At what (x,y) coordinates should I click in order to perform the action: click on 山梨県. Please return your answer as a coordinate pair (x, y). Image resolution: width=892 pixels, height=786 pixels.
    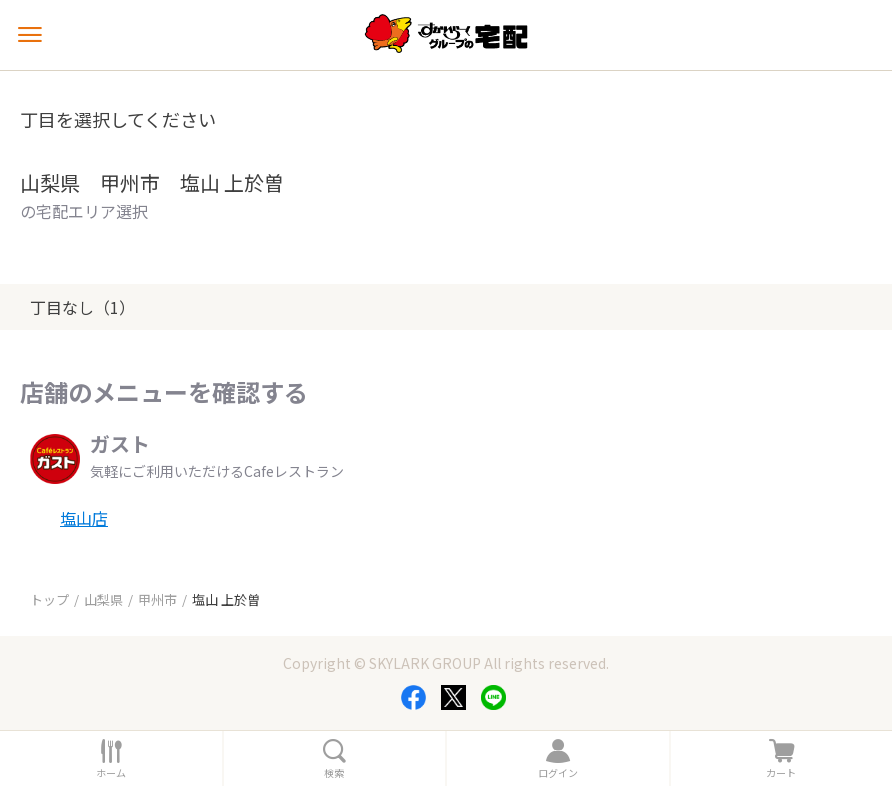
    Looking at the image, I should click on (103, 599).